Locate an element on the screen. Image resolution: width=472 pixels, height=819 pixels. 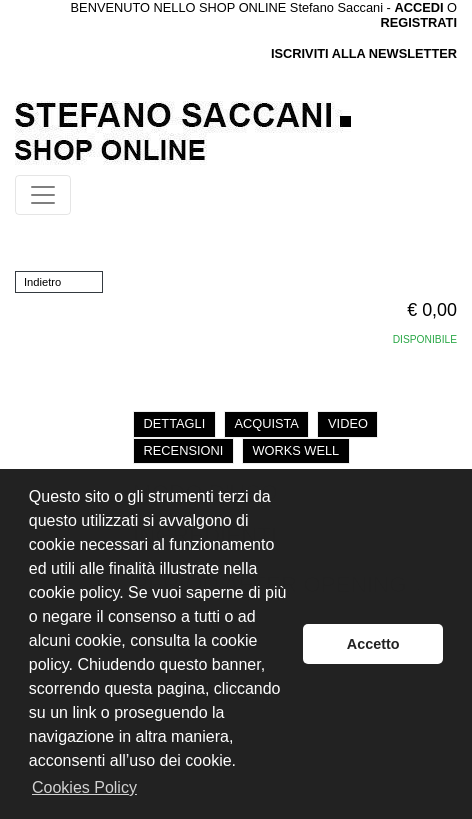
ISCRIVITI ALLA NEWSLETTER is located at coordinates (364, 53).